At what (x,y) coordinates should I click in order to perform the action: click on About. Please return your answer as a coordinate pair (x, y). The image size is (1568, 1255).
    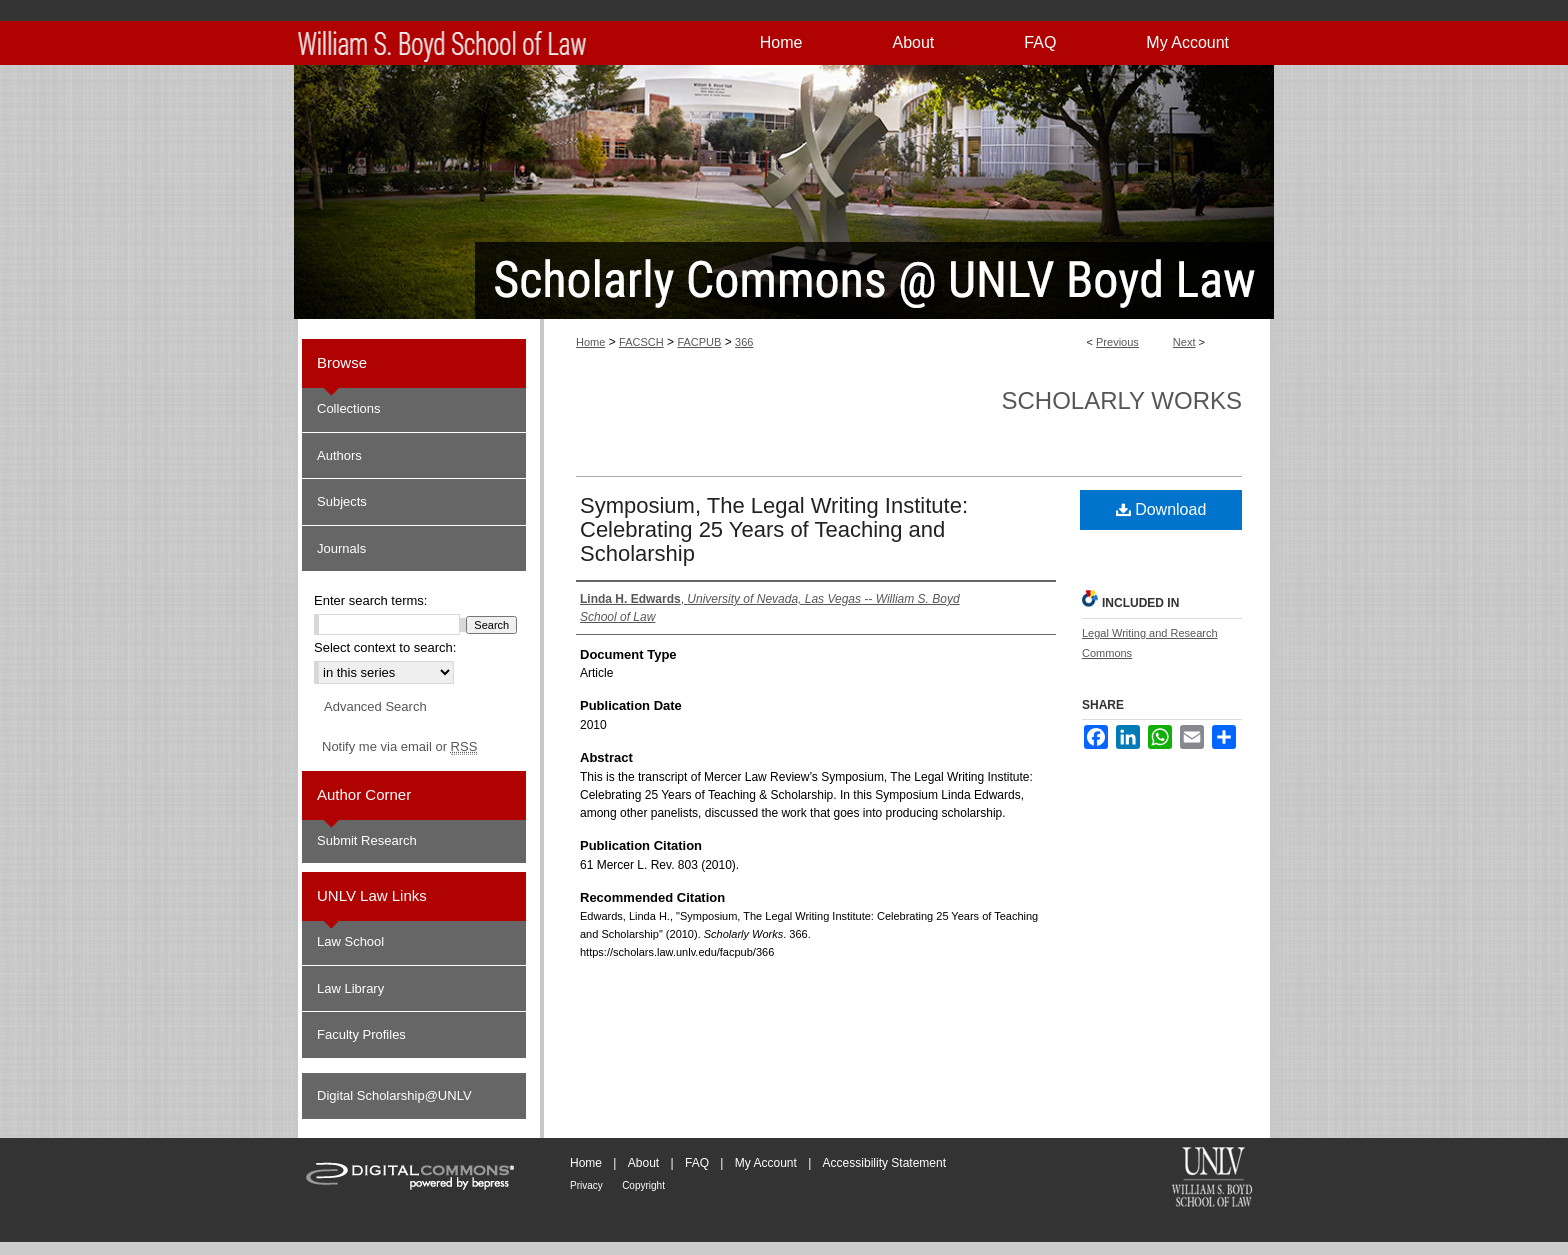
    Looking at the image, I should click on (643, 1163).